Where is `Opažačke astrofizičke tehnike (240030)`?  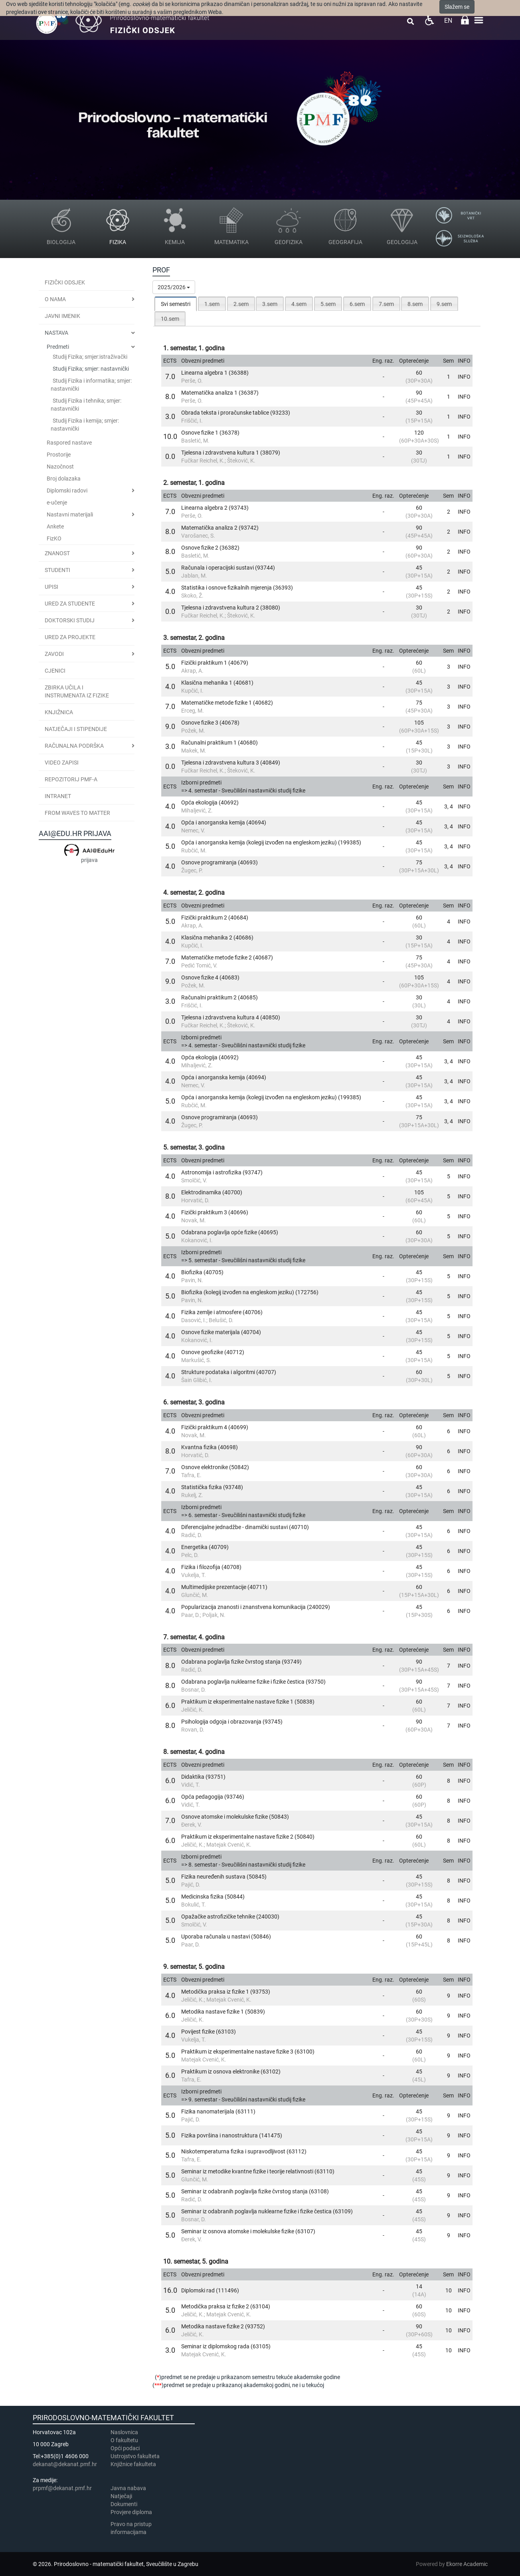 Opažačke astrofizičke tehnike (240030) is located at coordinates (230, 1916).